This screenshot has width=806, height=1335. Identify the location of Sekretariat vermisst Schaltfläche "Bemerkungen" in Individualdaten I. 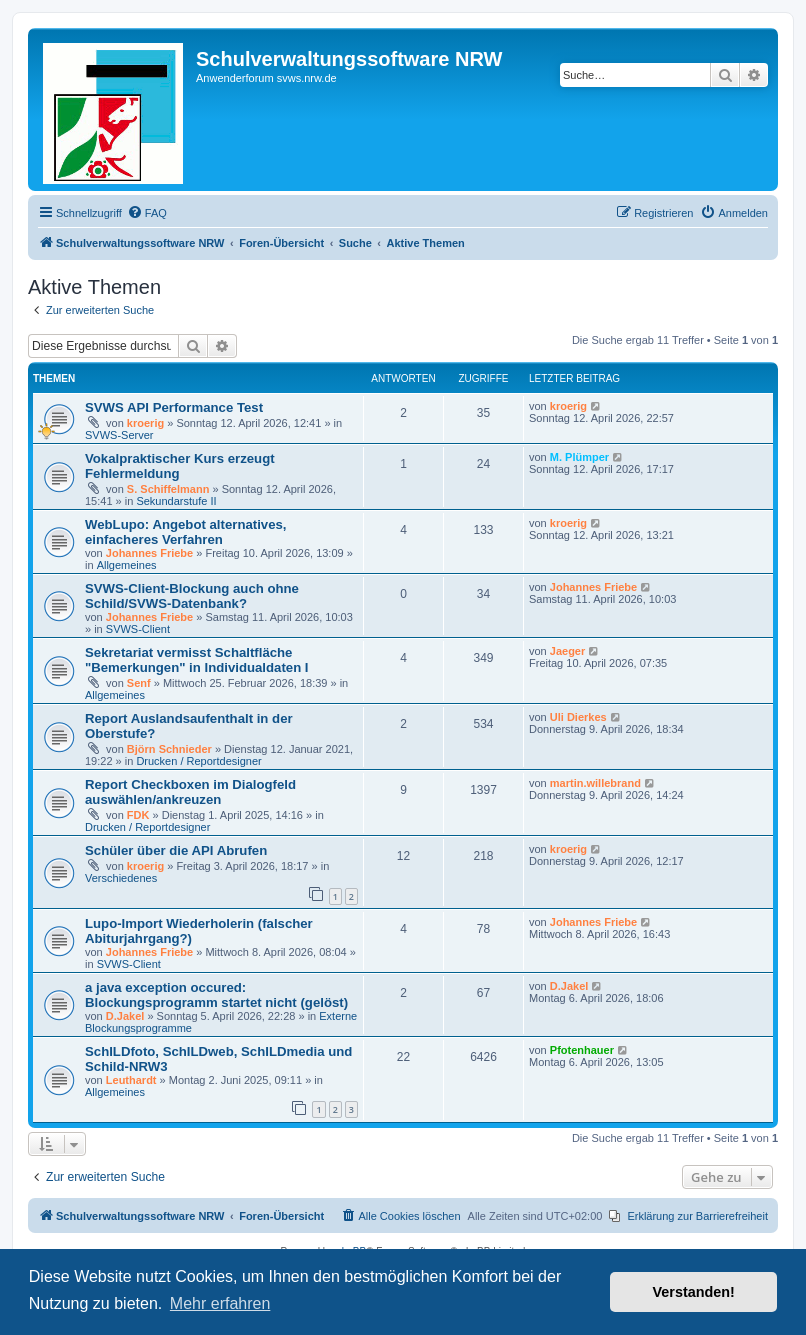
(197, 660).